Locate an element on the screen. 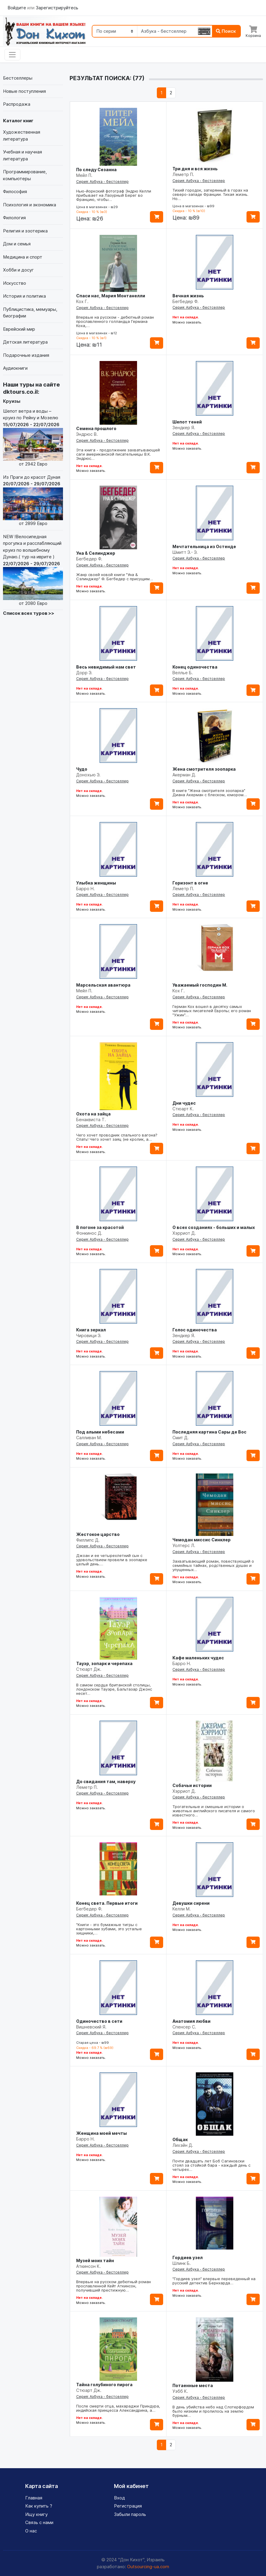 The image size is (266, 2576). Как купить ? is located at coordinates (38, 2506).